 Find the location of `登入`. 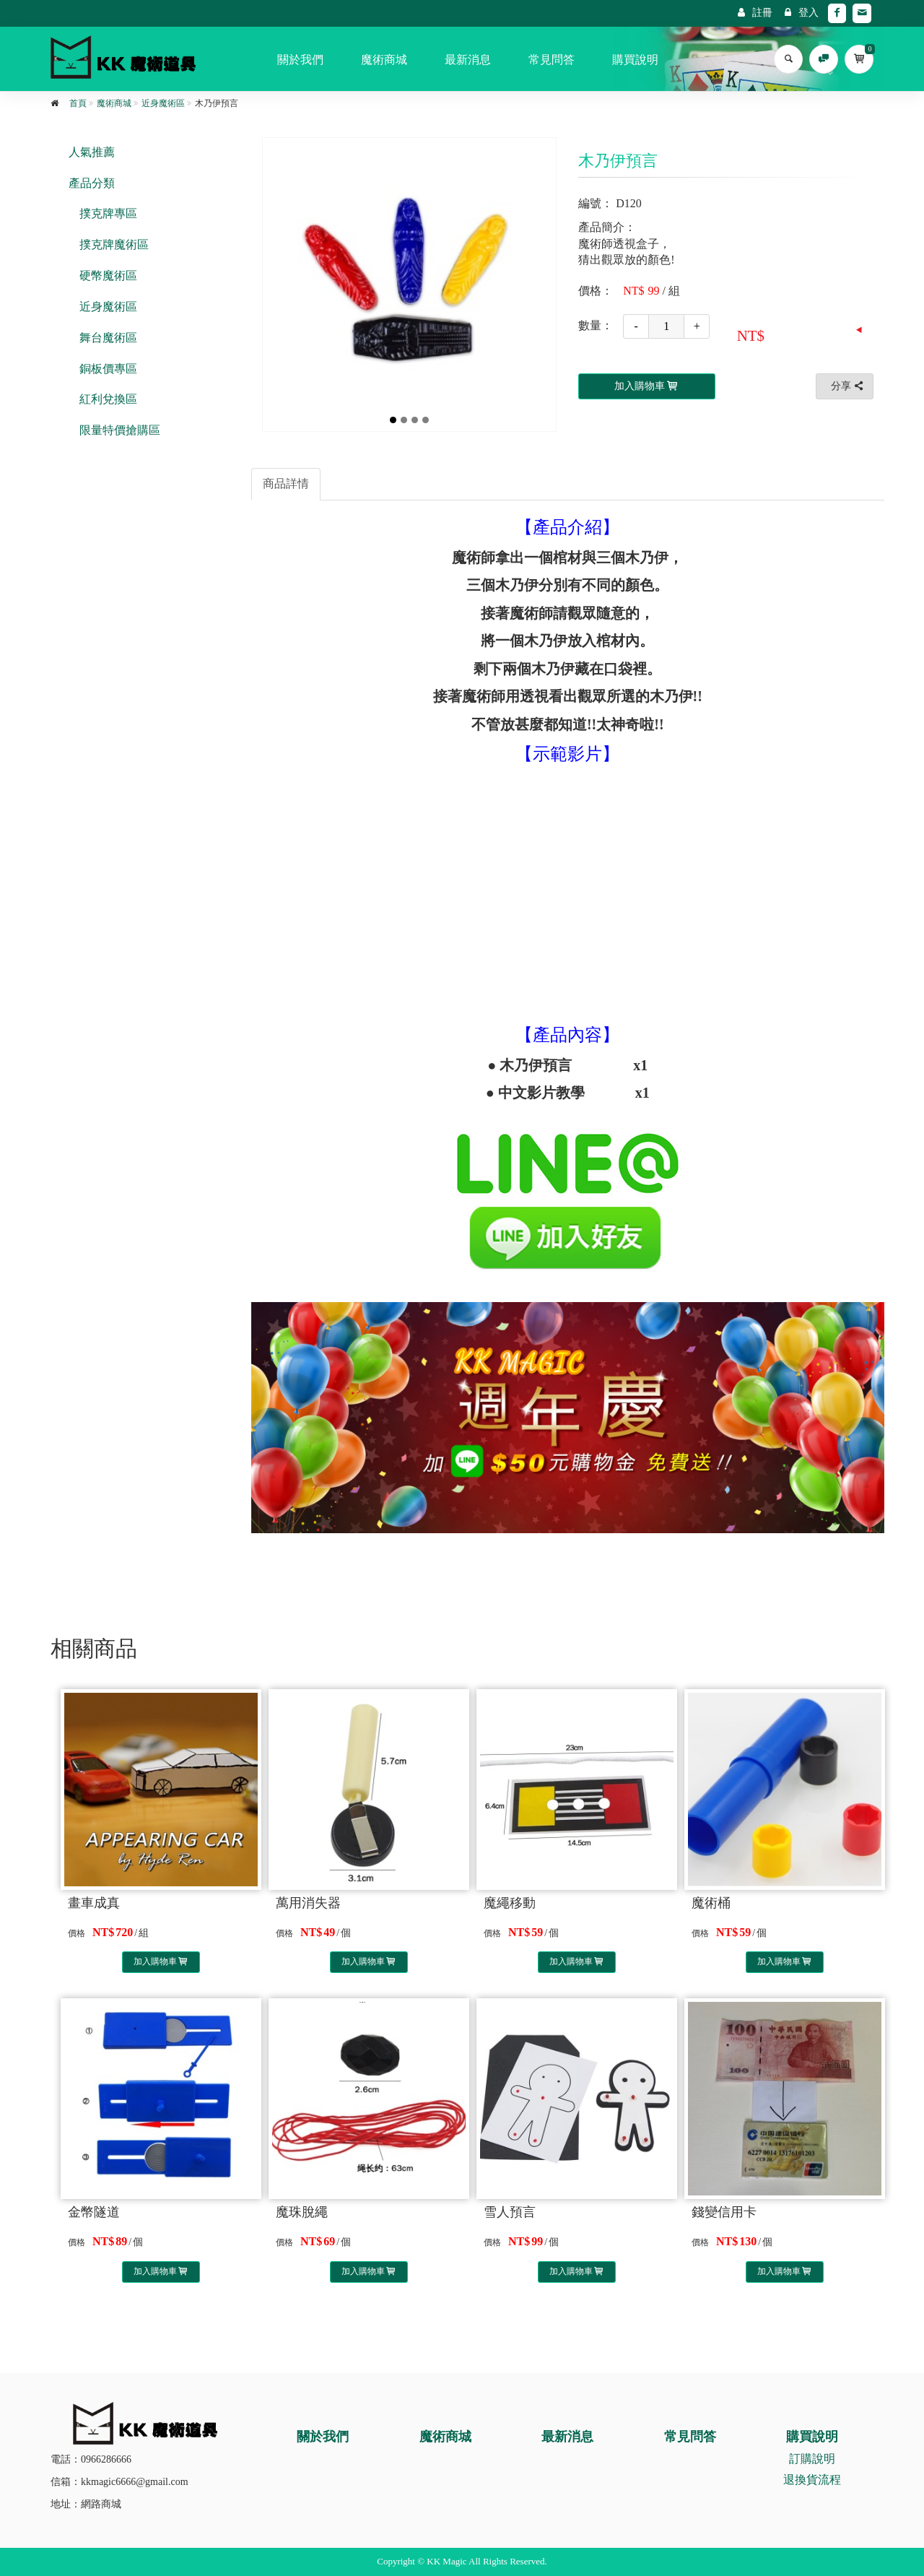

登入 is located at coordinates (802, 12).